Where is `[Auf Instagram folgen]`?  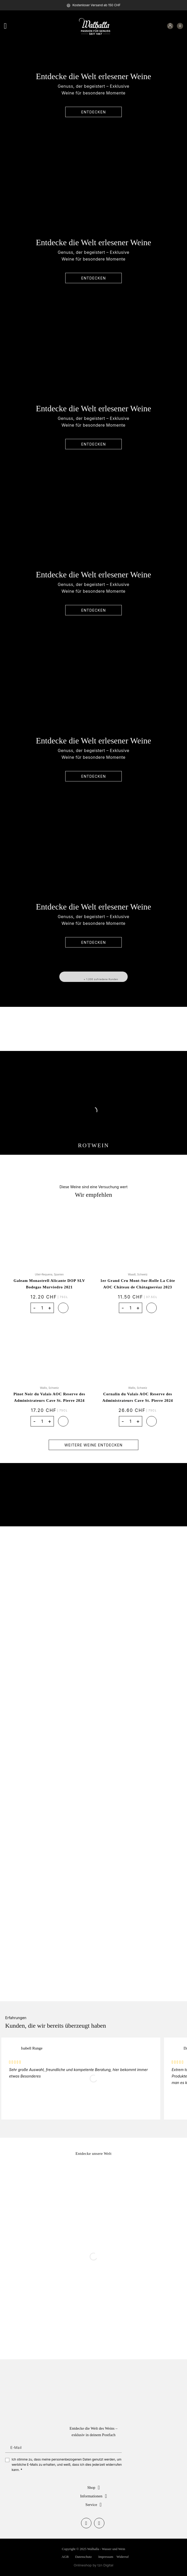
[Auf Instagram folgen] is located at coordinates (99, 2523).